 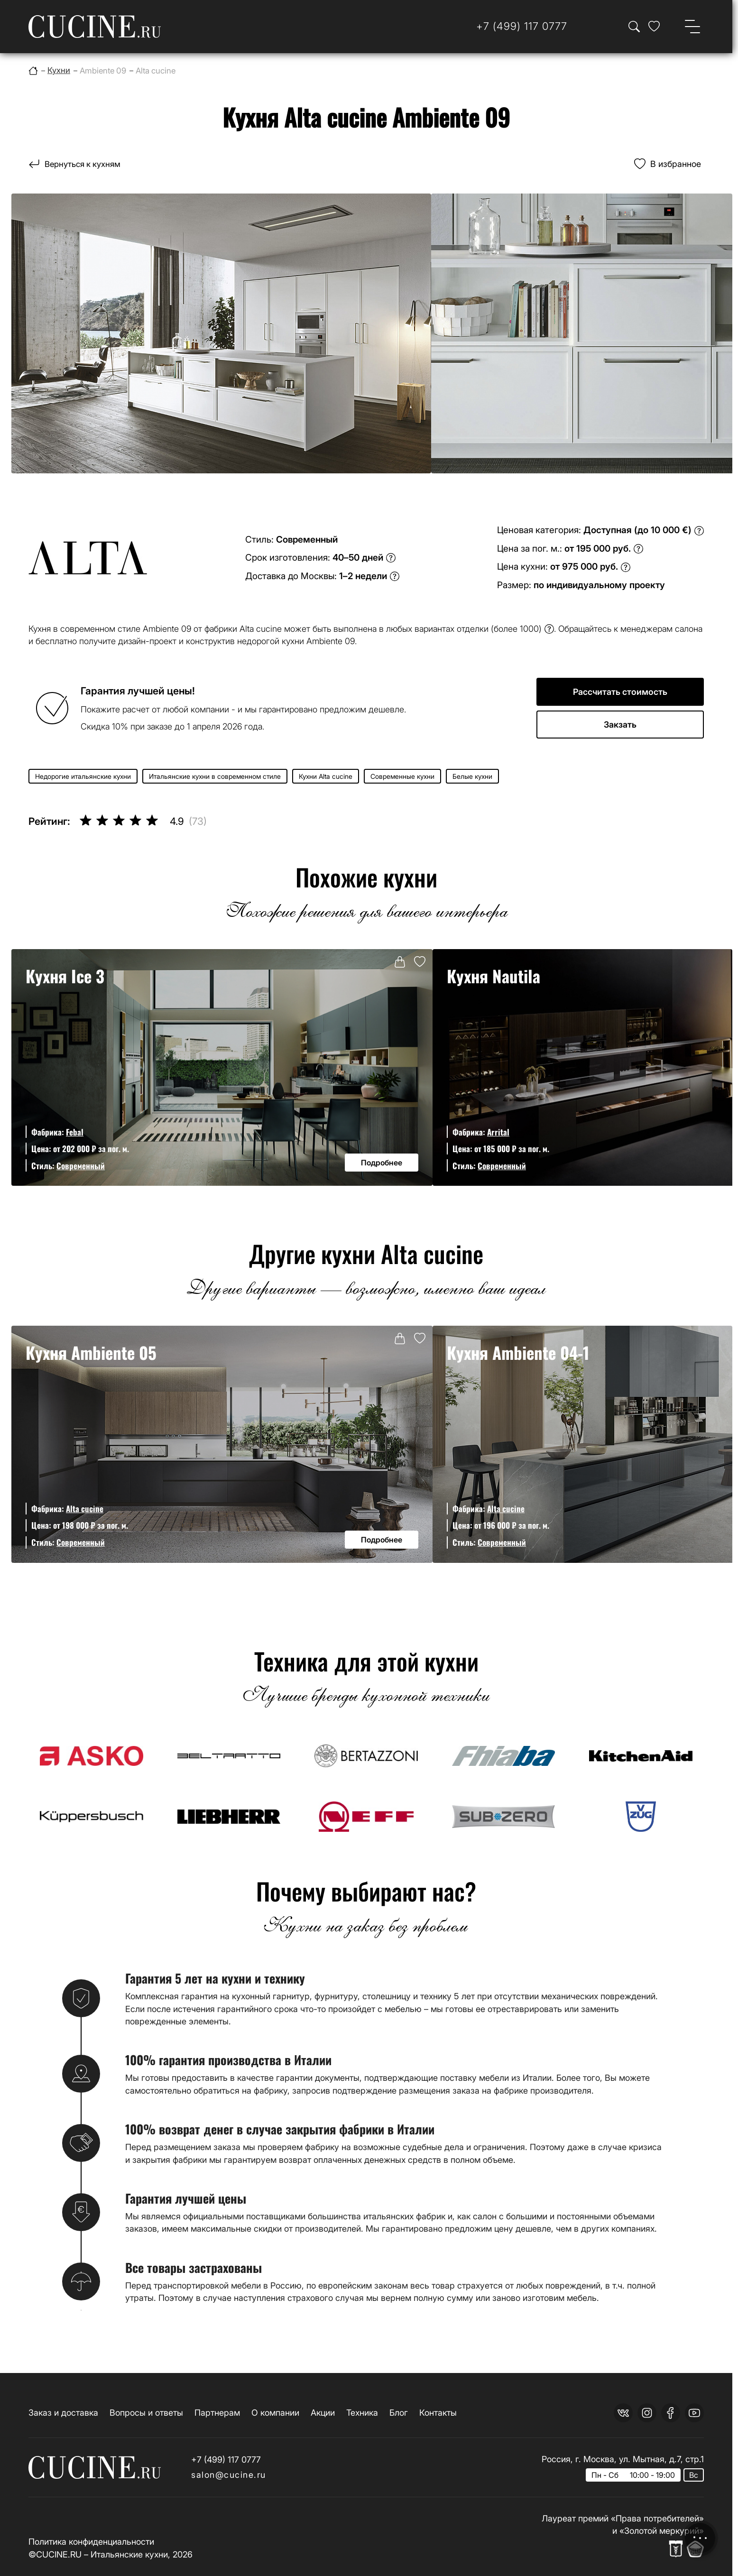 What do you see at coordinates (402, 776) in the screenshot?
I see `Современные кухни` at bounding box center [402, 776].